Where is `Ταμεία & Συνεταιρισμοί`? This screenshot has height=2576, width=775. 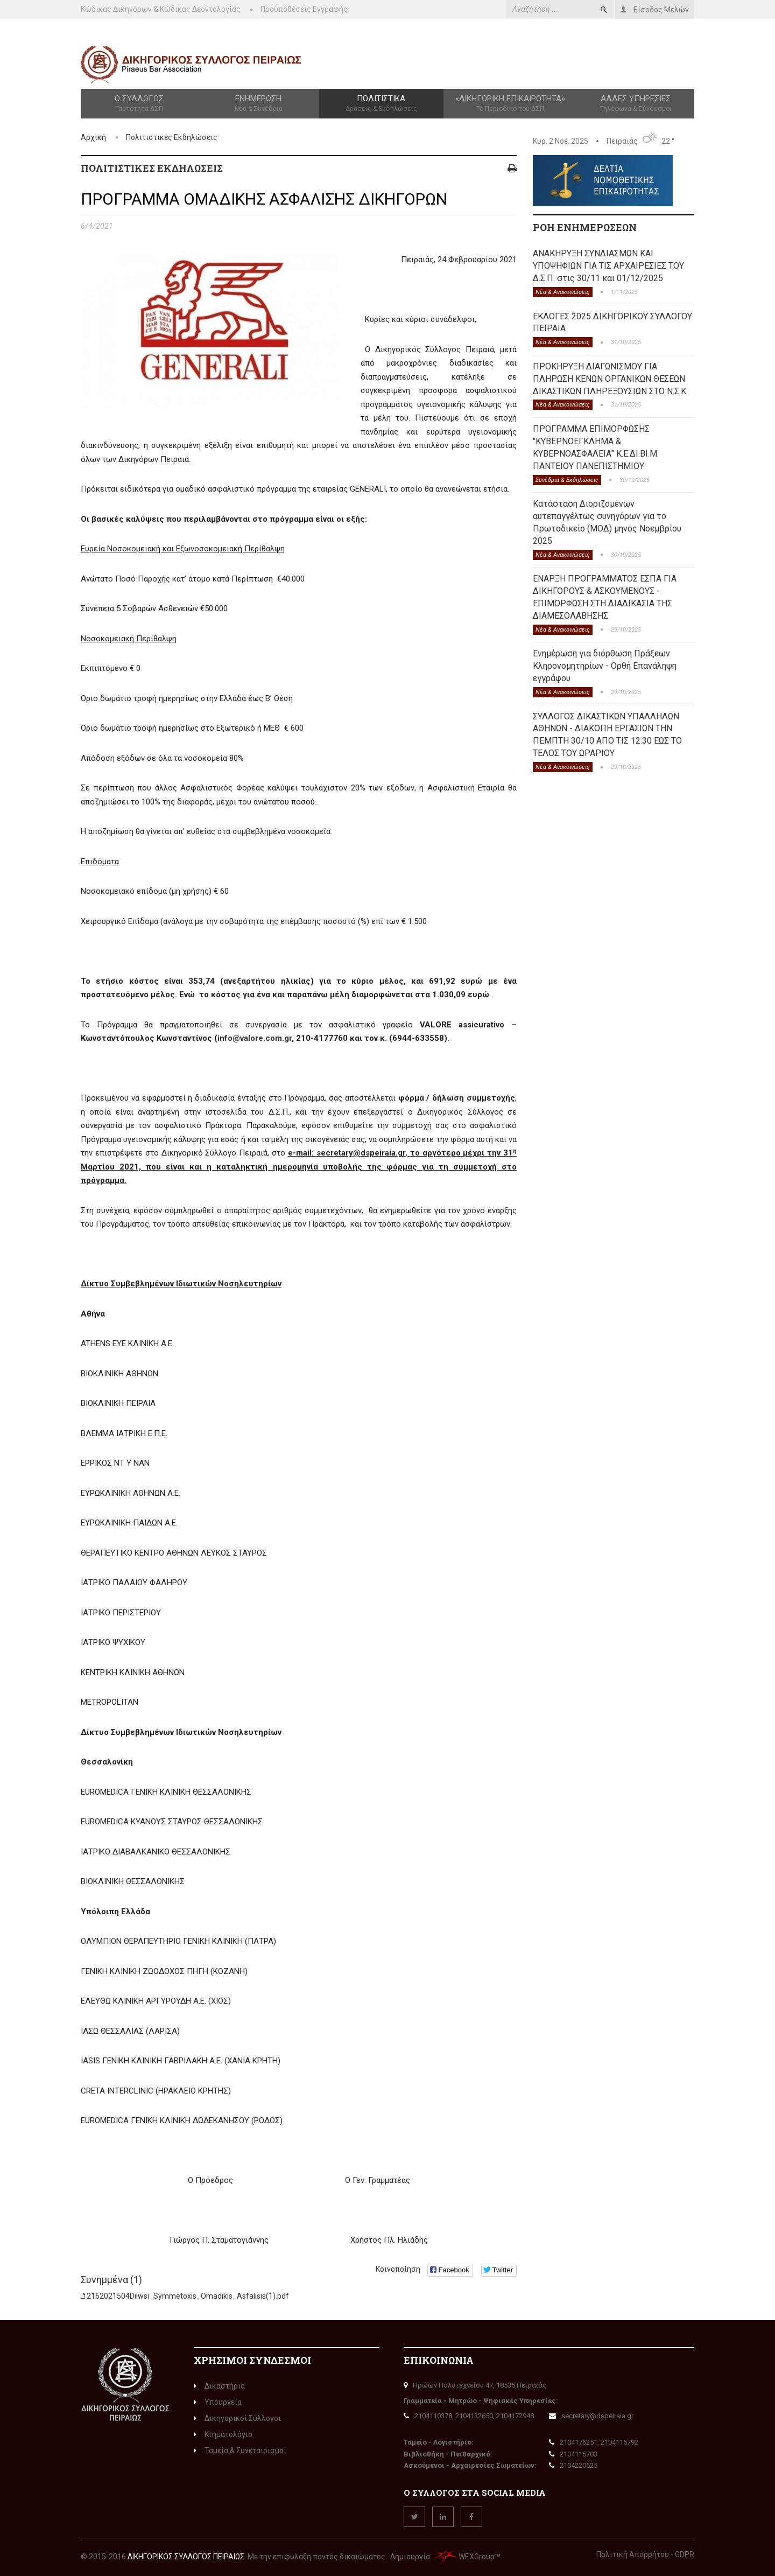
Ταμεία & Συνεταιρισμοί is located at coordinates (240, 2450).